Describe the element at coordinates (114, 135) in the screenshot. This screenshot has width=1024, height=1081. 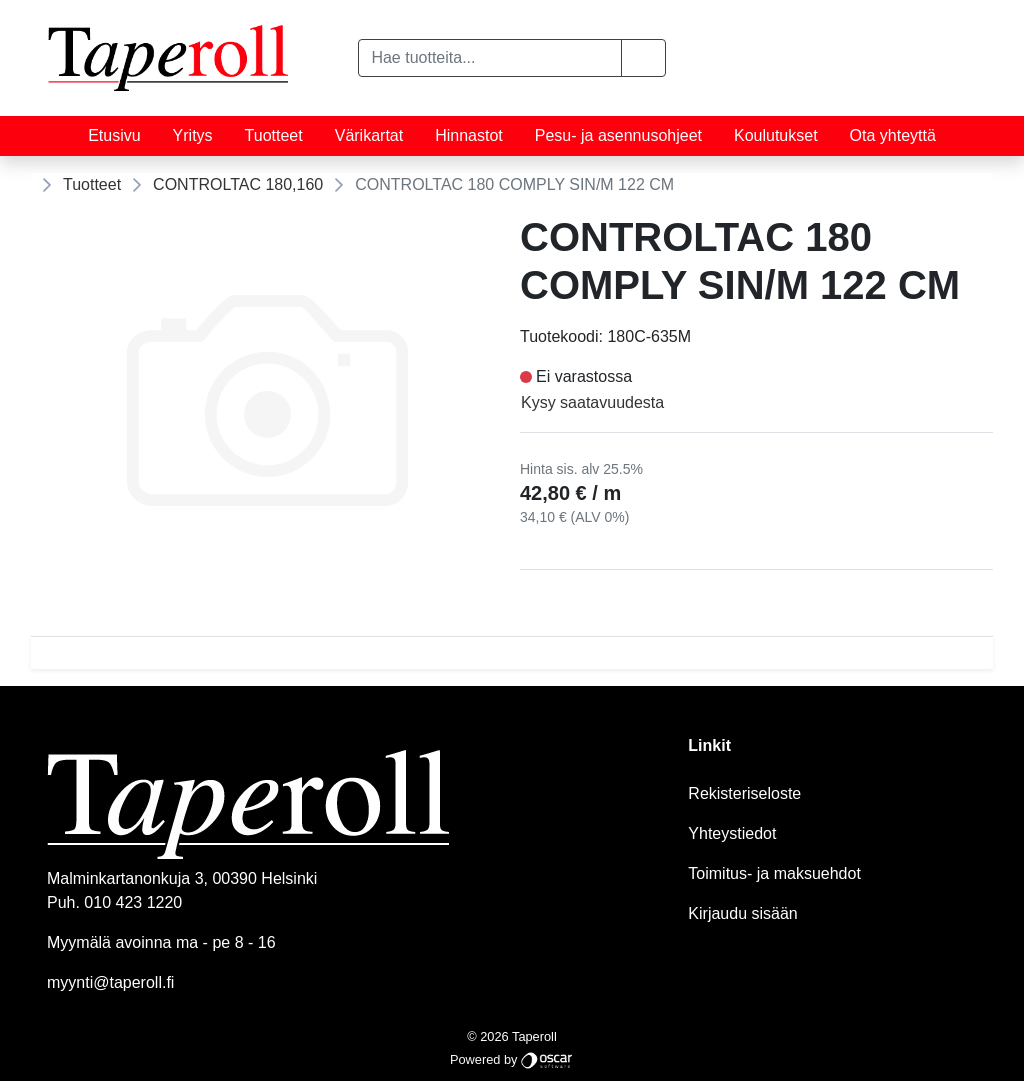
I see `Etusivu` at that location.